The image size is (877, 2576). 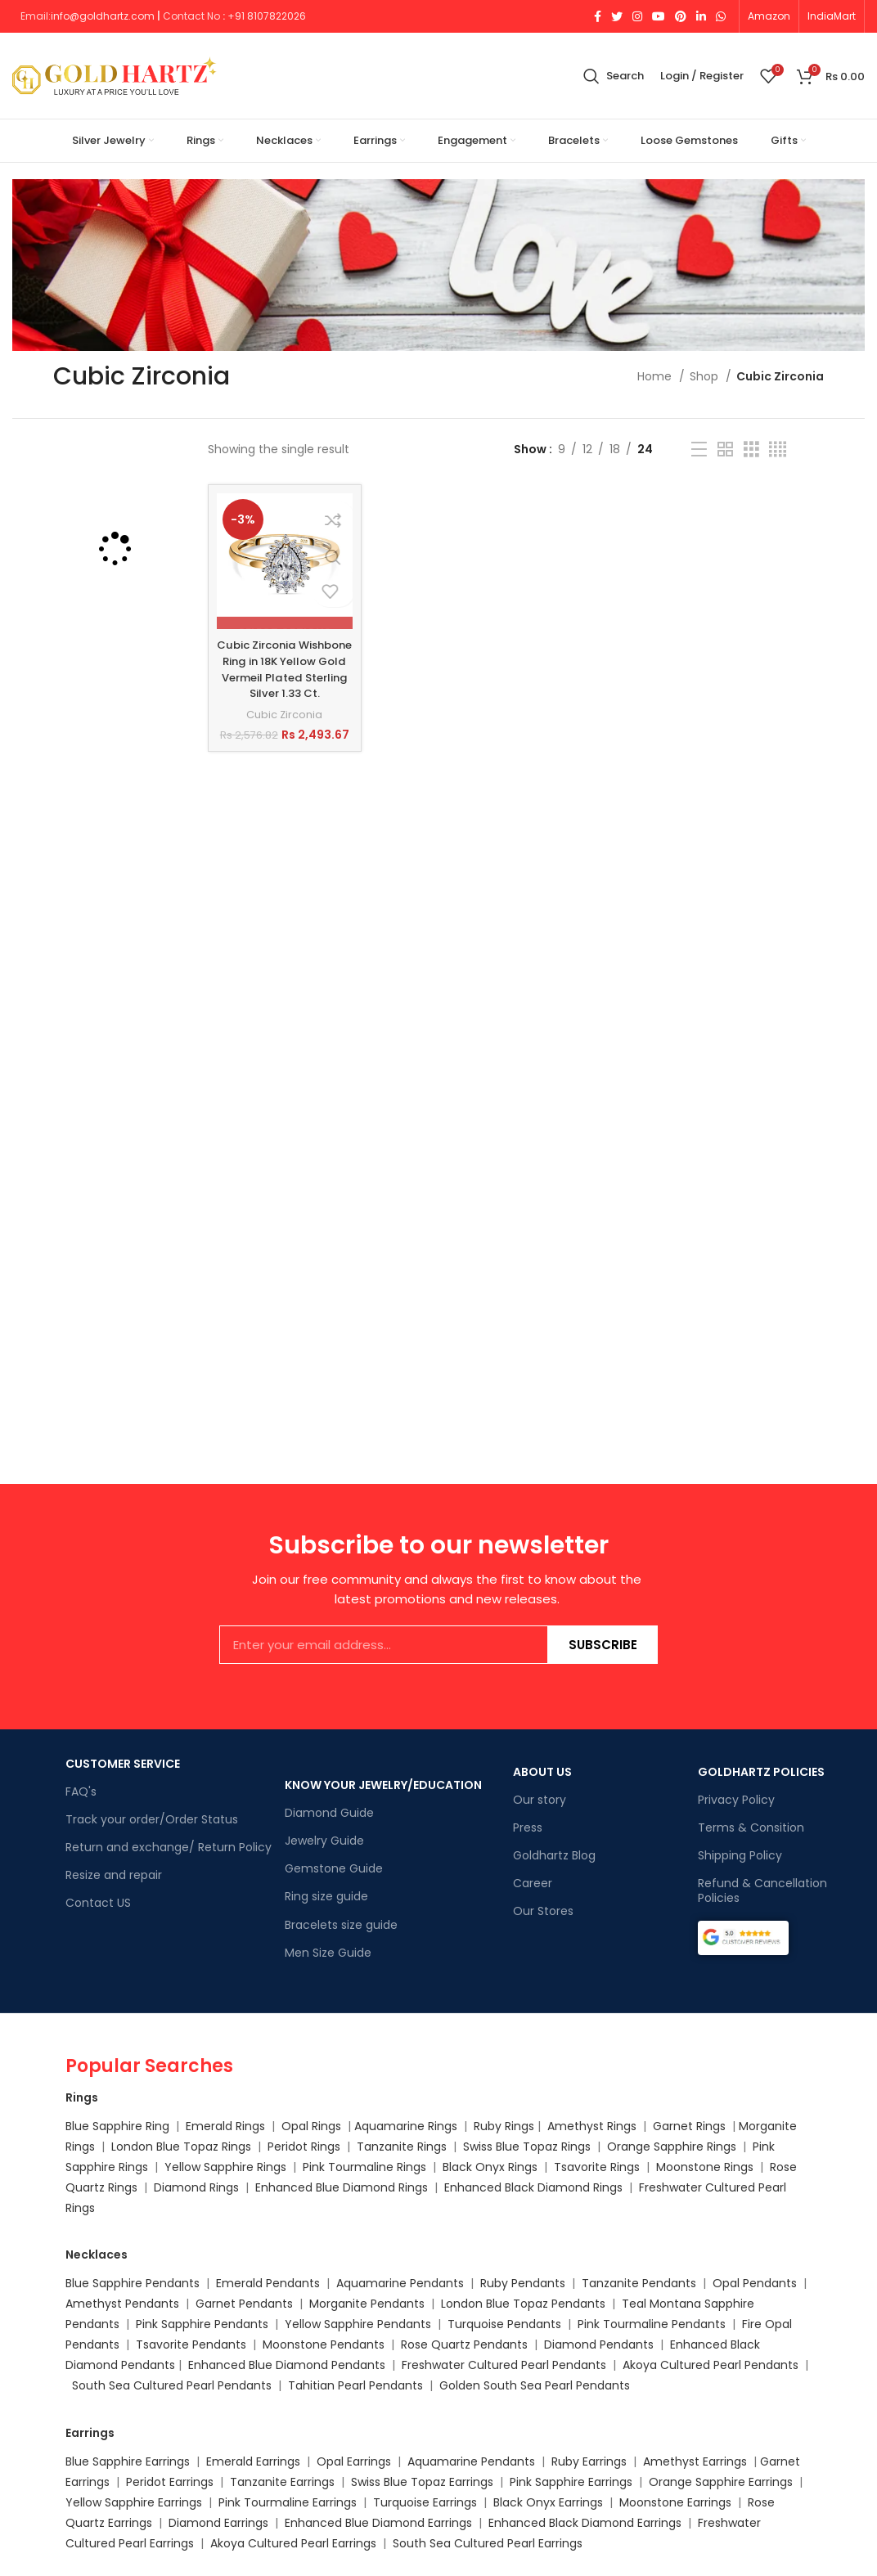 What do you see at coordinates (464, 2344) in the screenshot?
I see `Rose Quartz Pendants` at bounding box center [464, 2344].